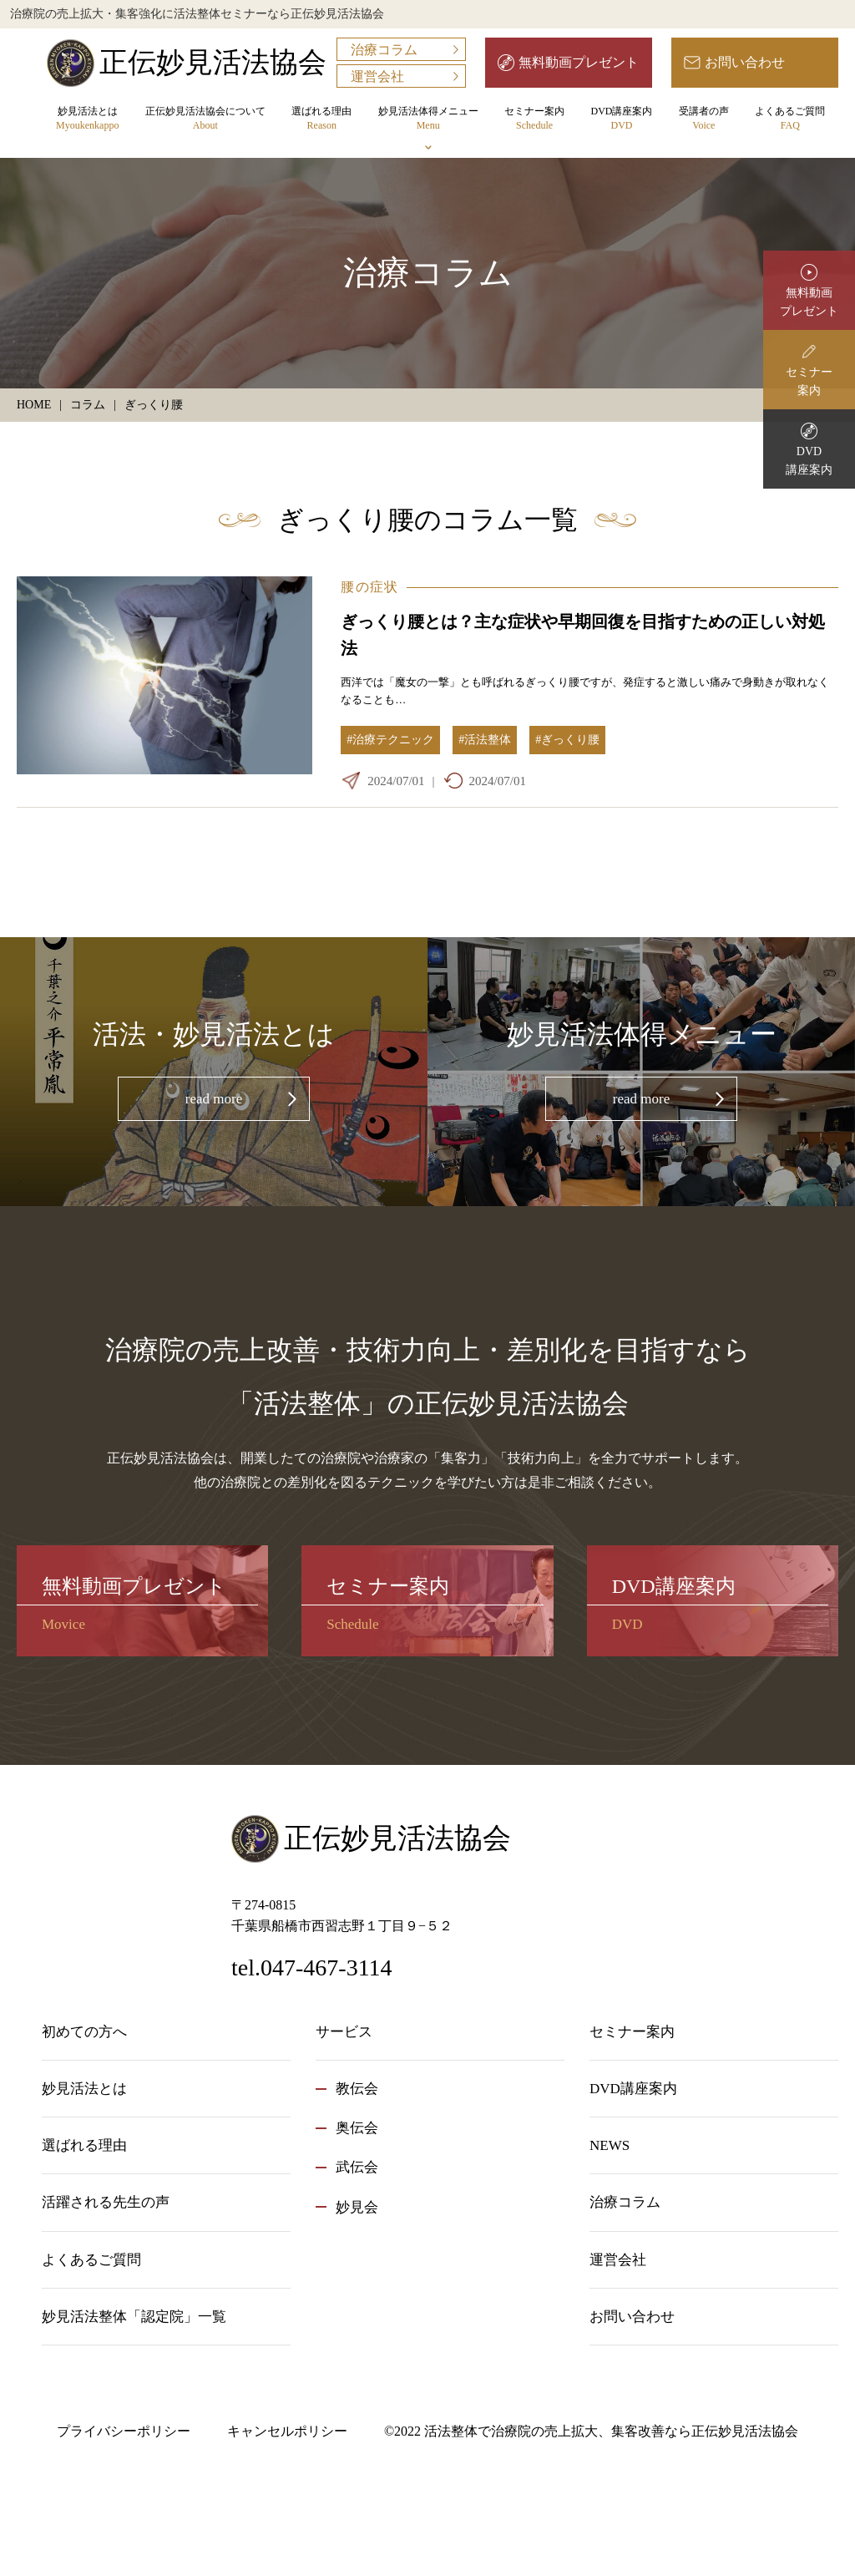 The image size is (855, 2576). Describe the element at coordinates (344, 2032) in the screenshot. I see `サービス` at that location.